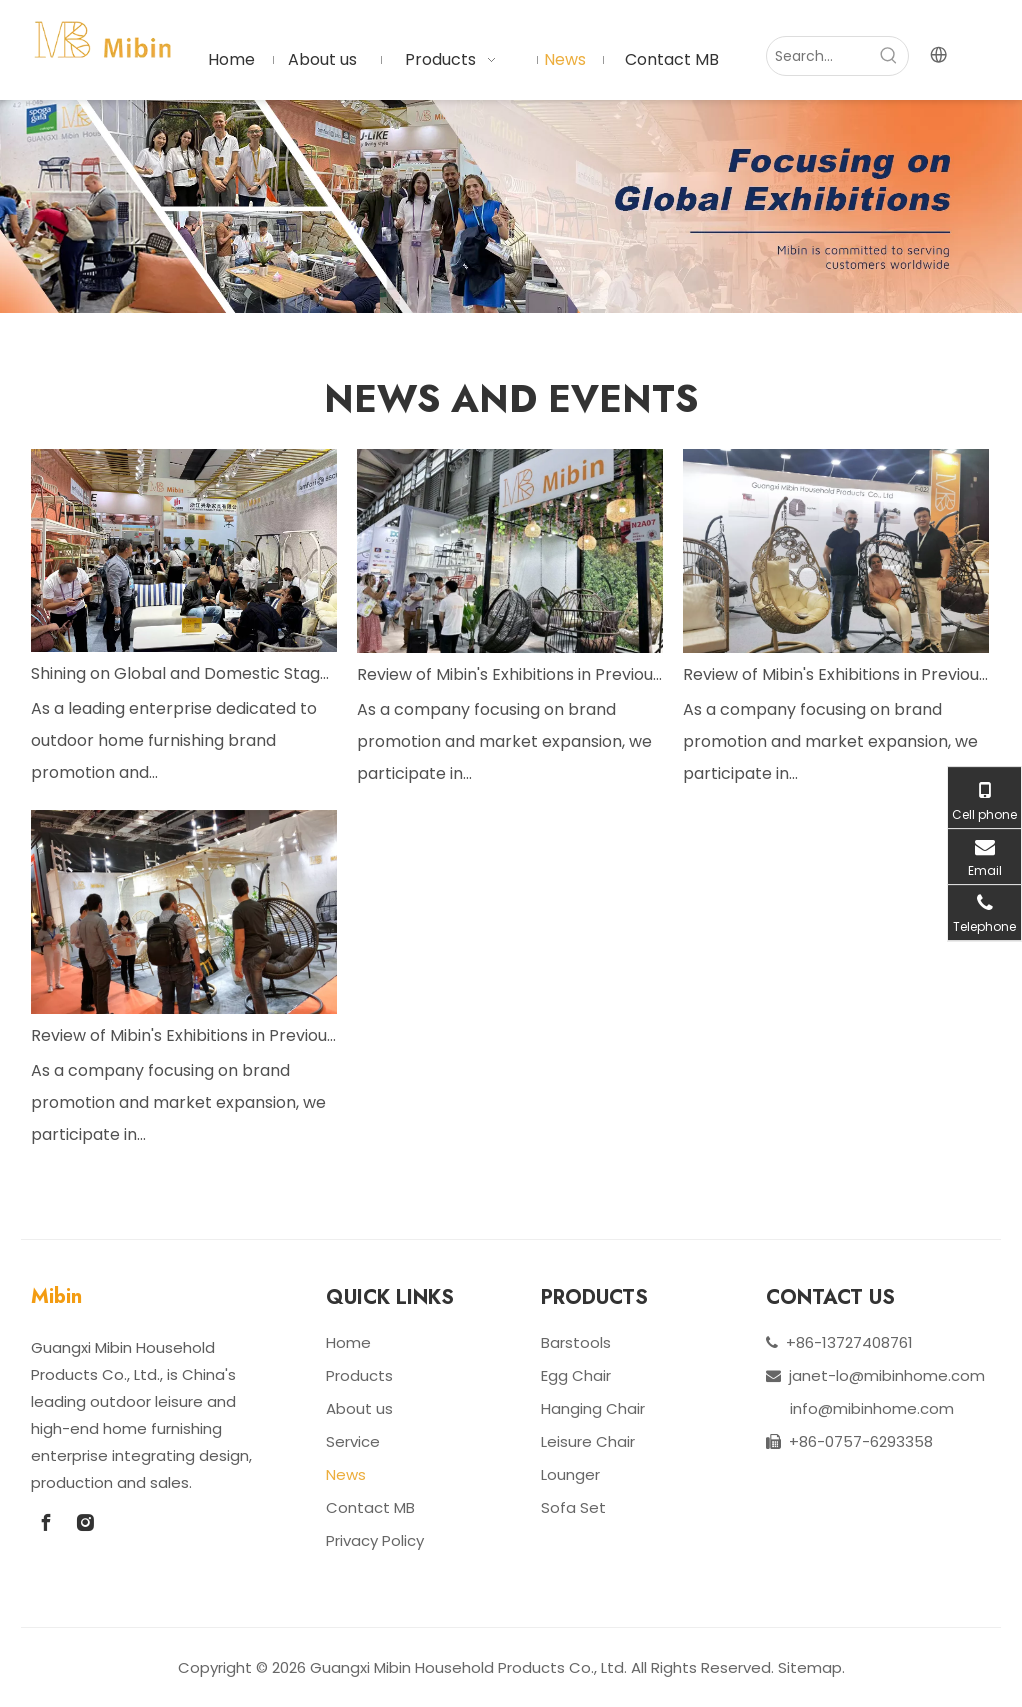 This screenshot has height=1707, width=1022. Describe the element at coordinates (353, 1441) in the screenshot. I see `Service` at that location.